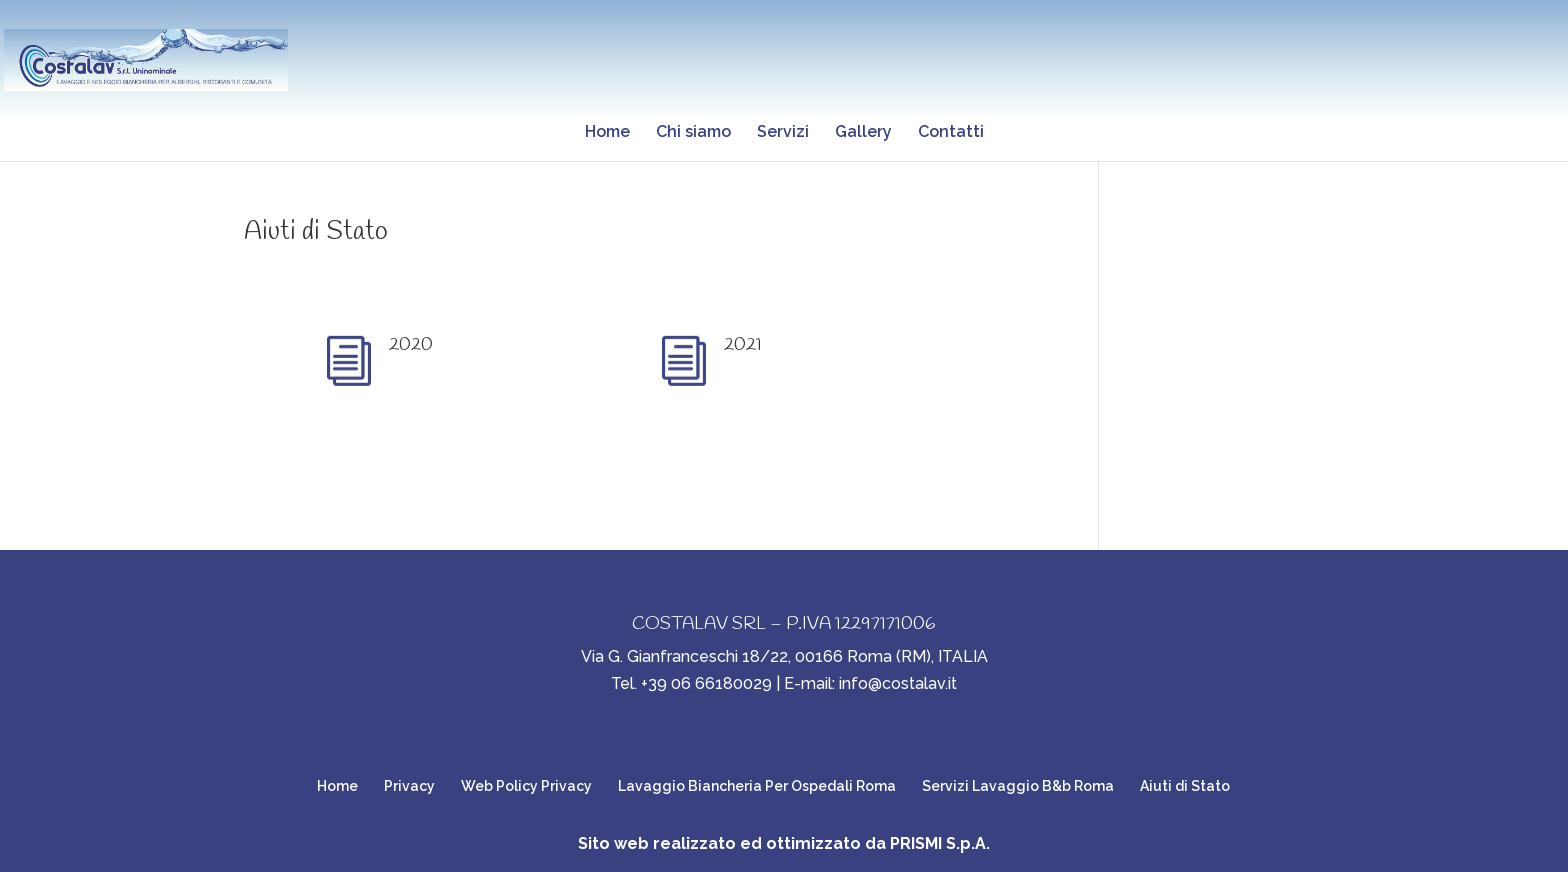 This screenshot has width=1568, height=872. Describe the element at coordinates (743, 345) in the screenshot. I see `2021` at that location.